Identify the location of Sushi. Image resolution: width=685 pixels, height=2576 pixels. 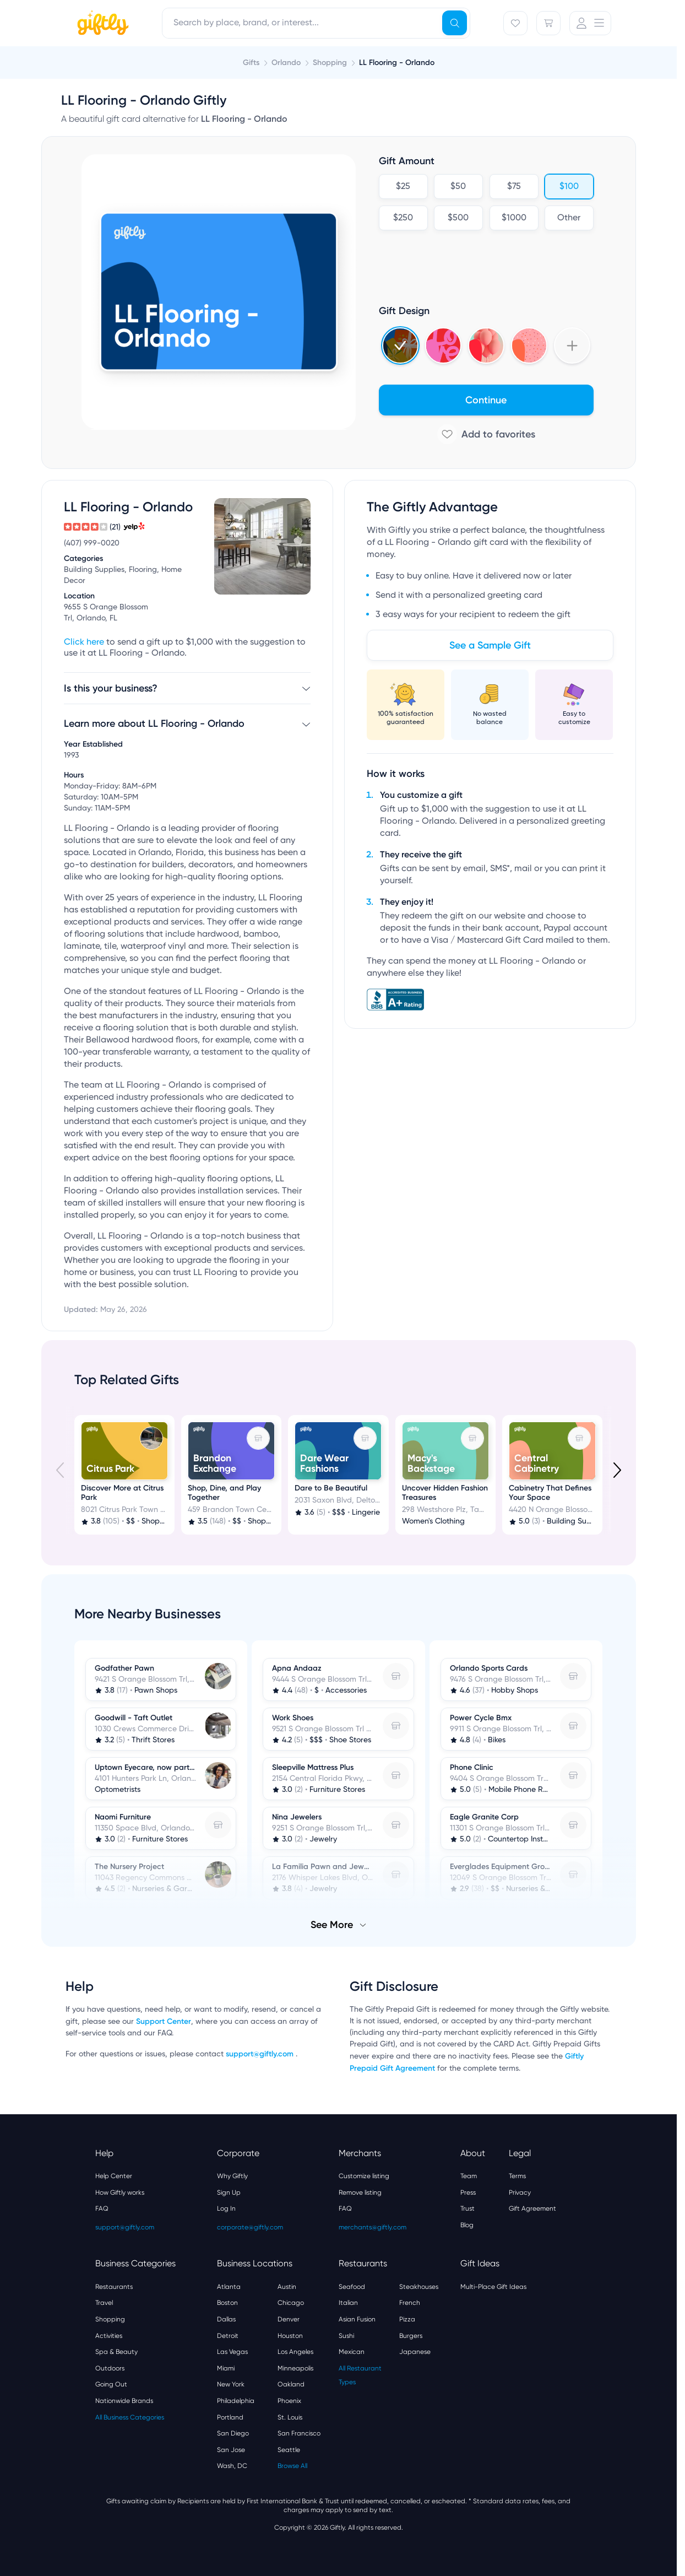
(346, 2336).